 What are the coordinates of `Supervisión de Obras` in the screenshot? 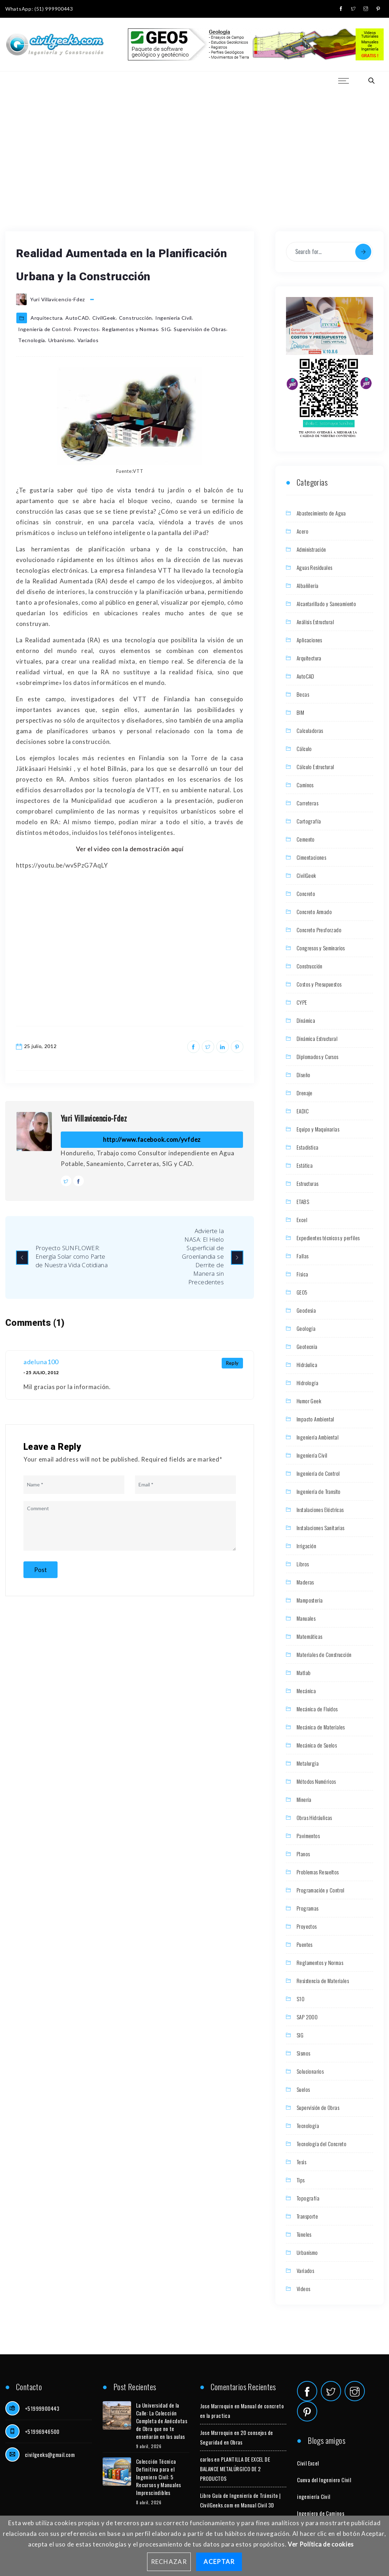 It's located at (200, 329).